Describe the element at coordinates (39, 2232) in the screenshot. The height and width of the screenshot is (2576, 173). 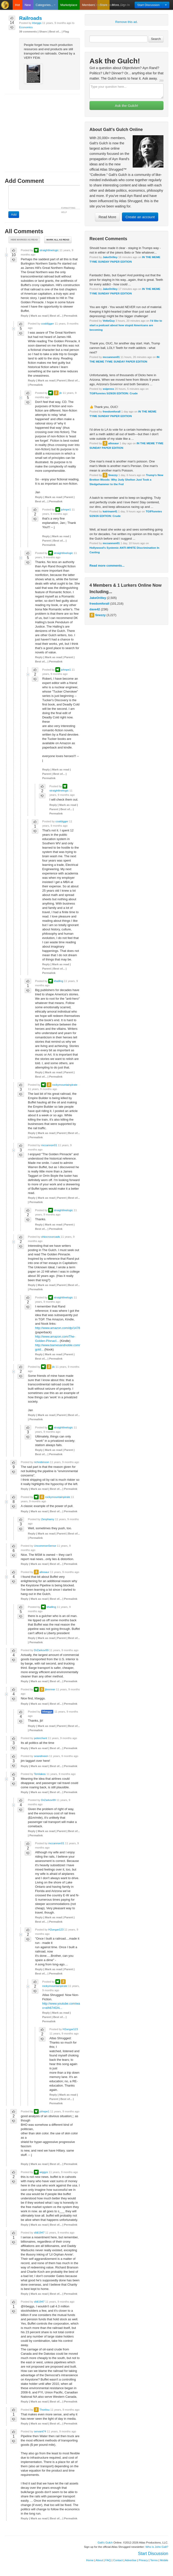
I see `sfdi1947` at that location.